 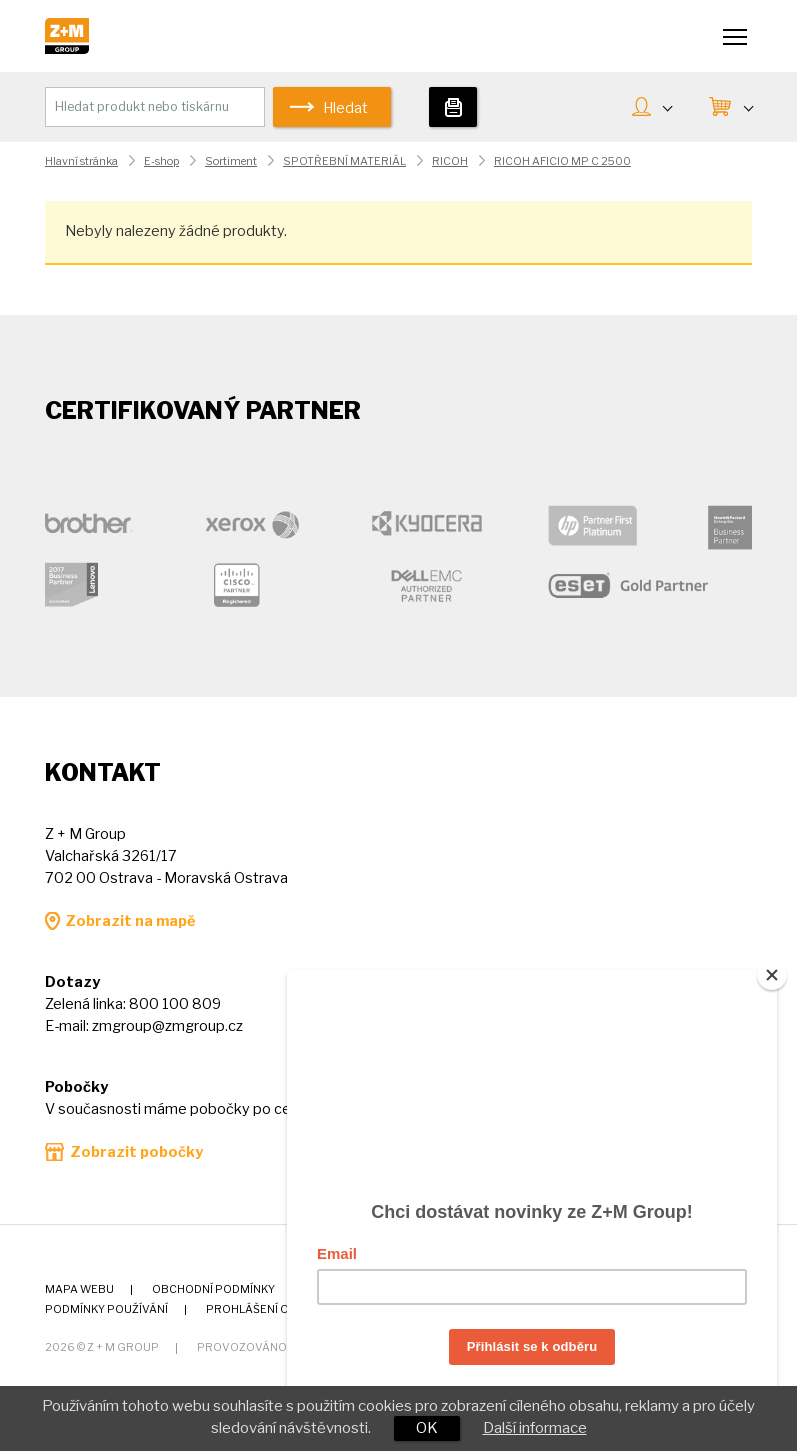 I want to click on Mapa webu, so click(x=79, y=1289).